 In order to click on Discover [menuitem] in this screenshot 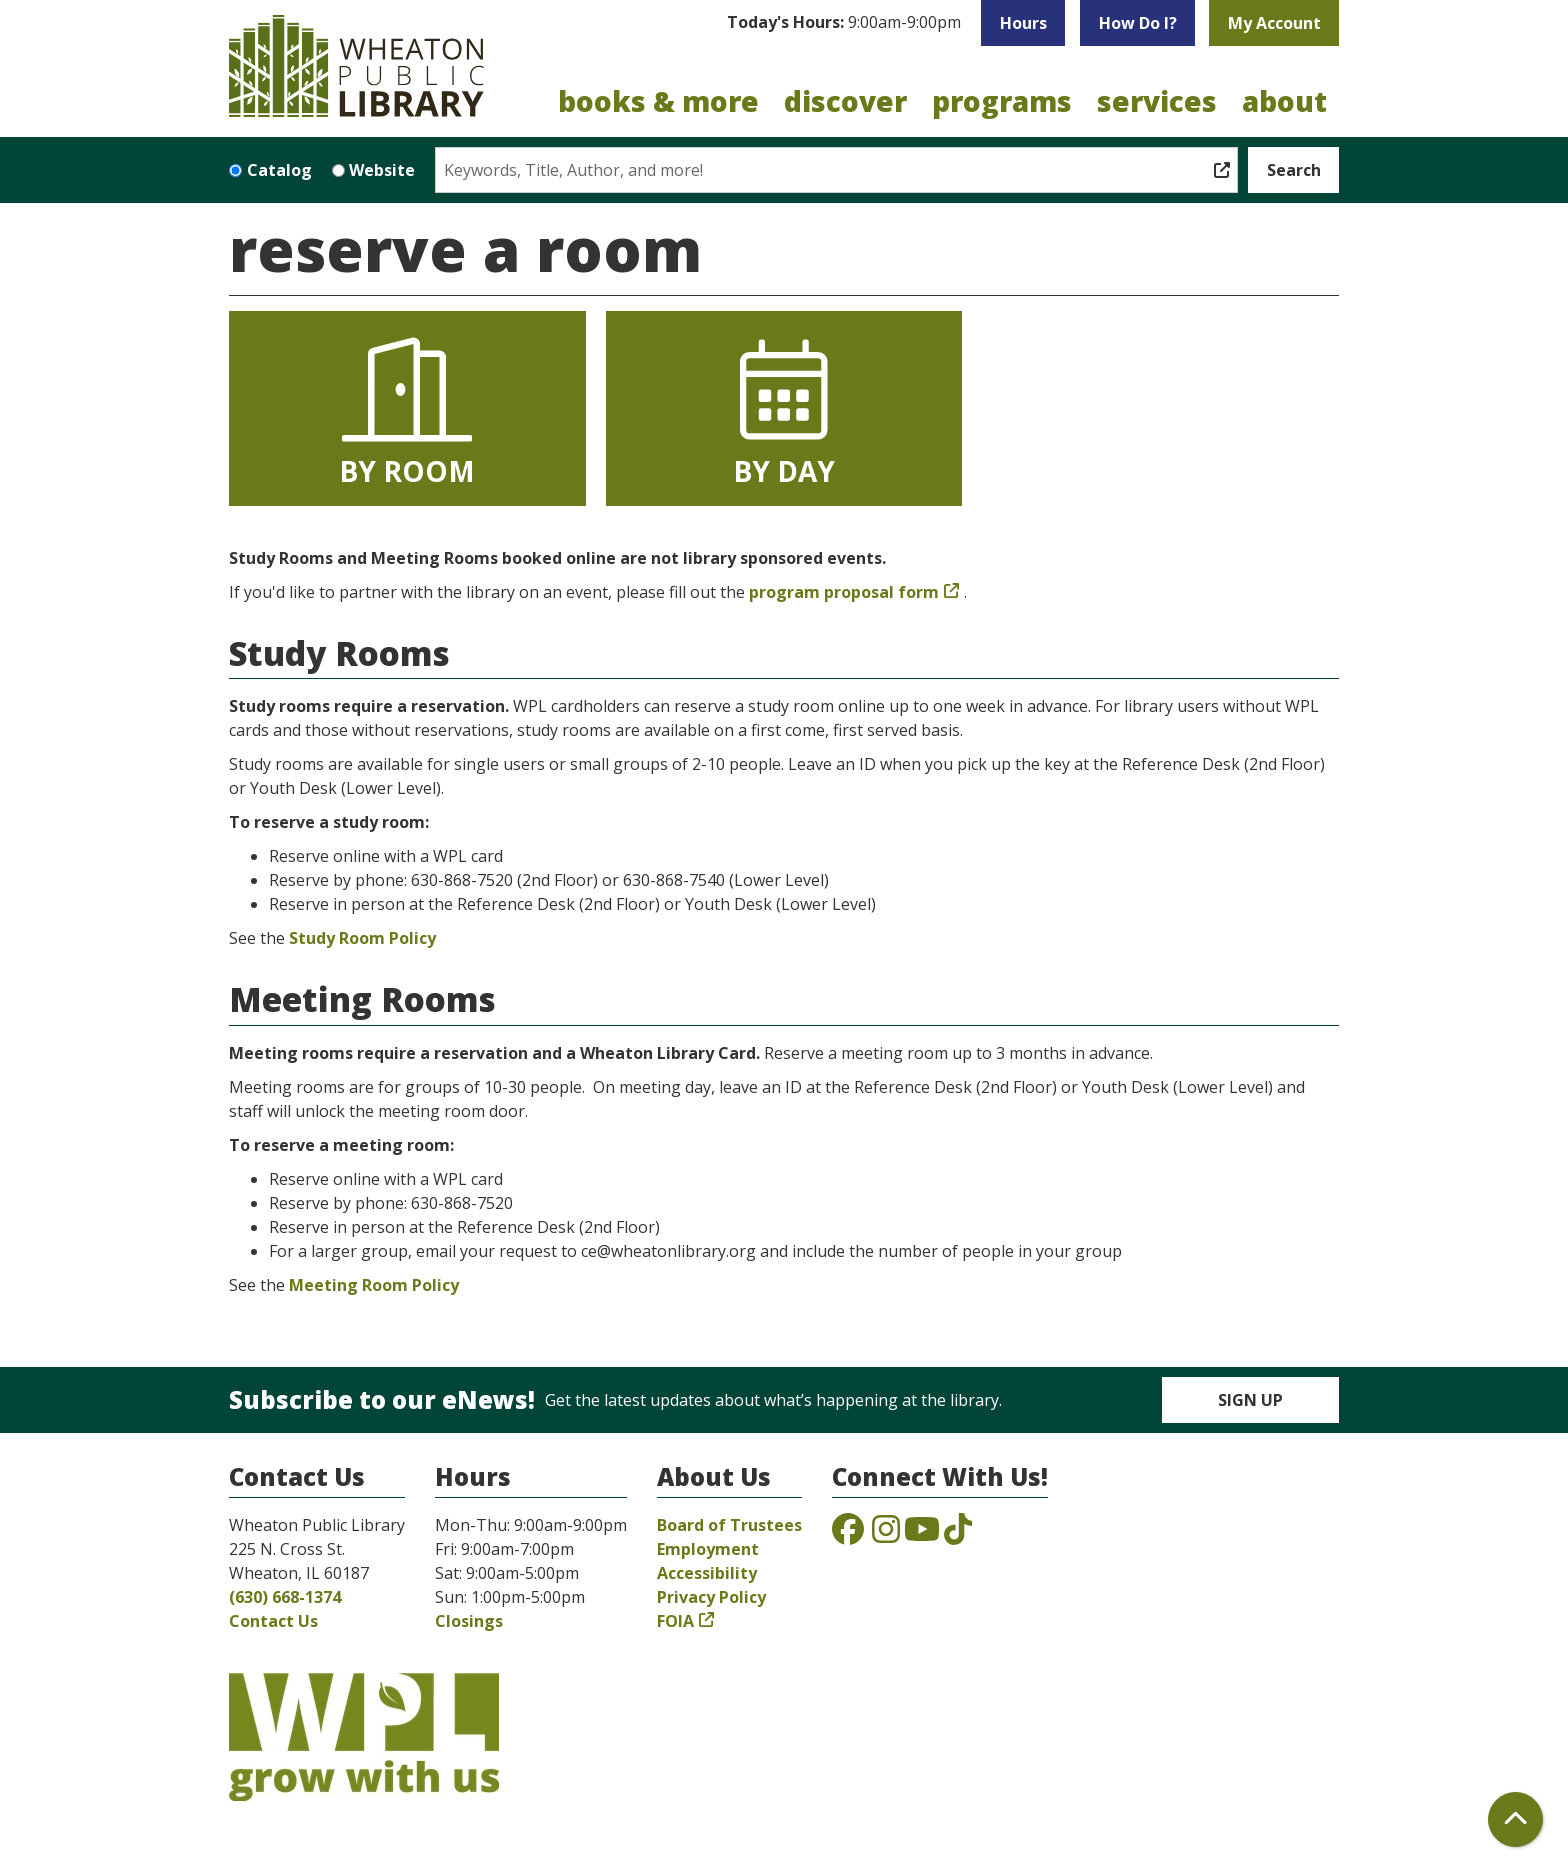, I will do `click(845, 101)`.